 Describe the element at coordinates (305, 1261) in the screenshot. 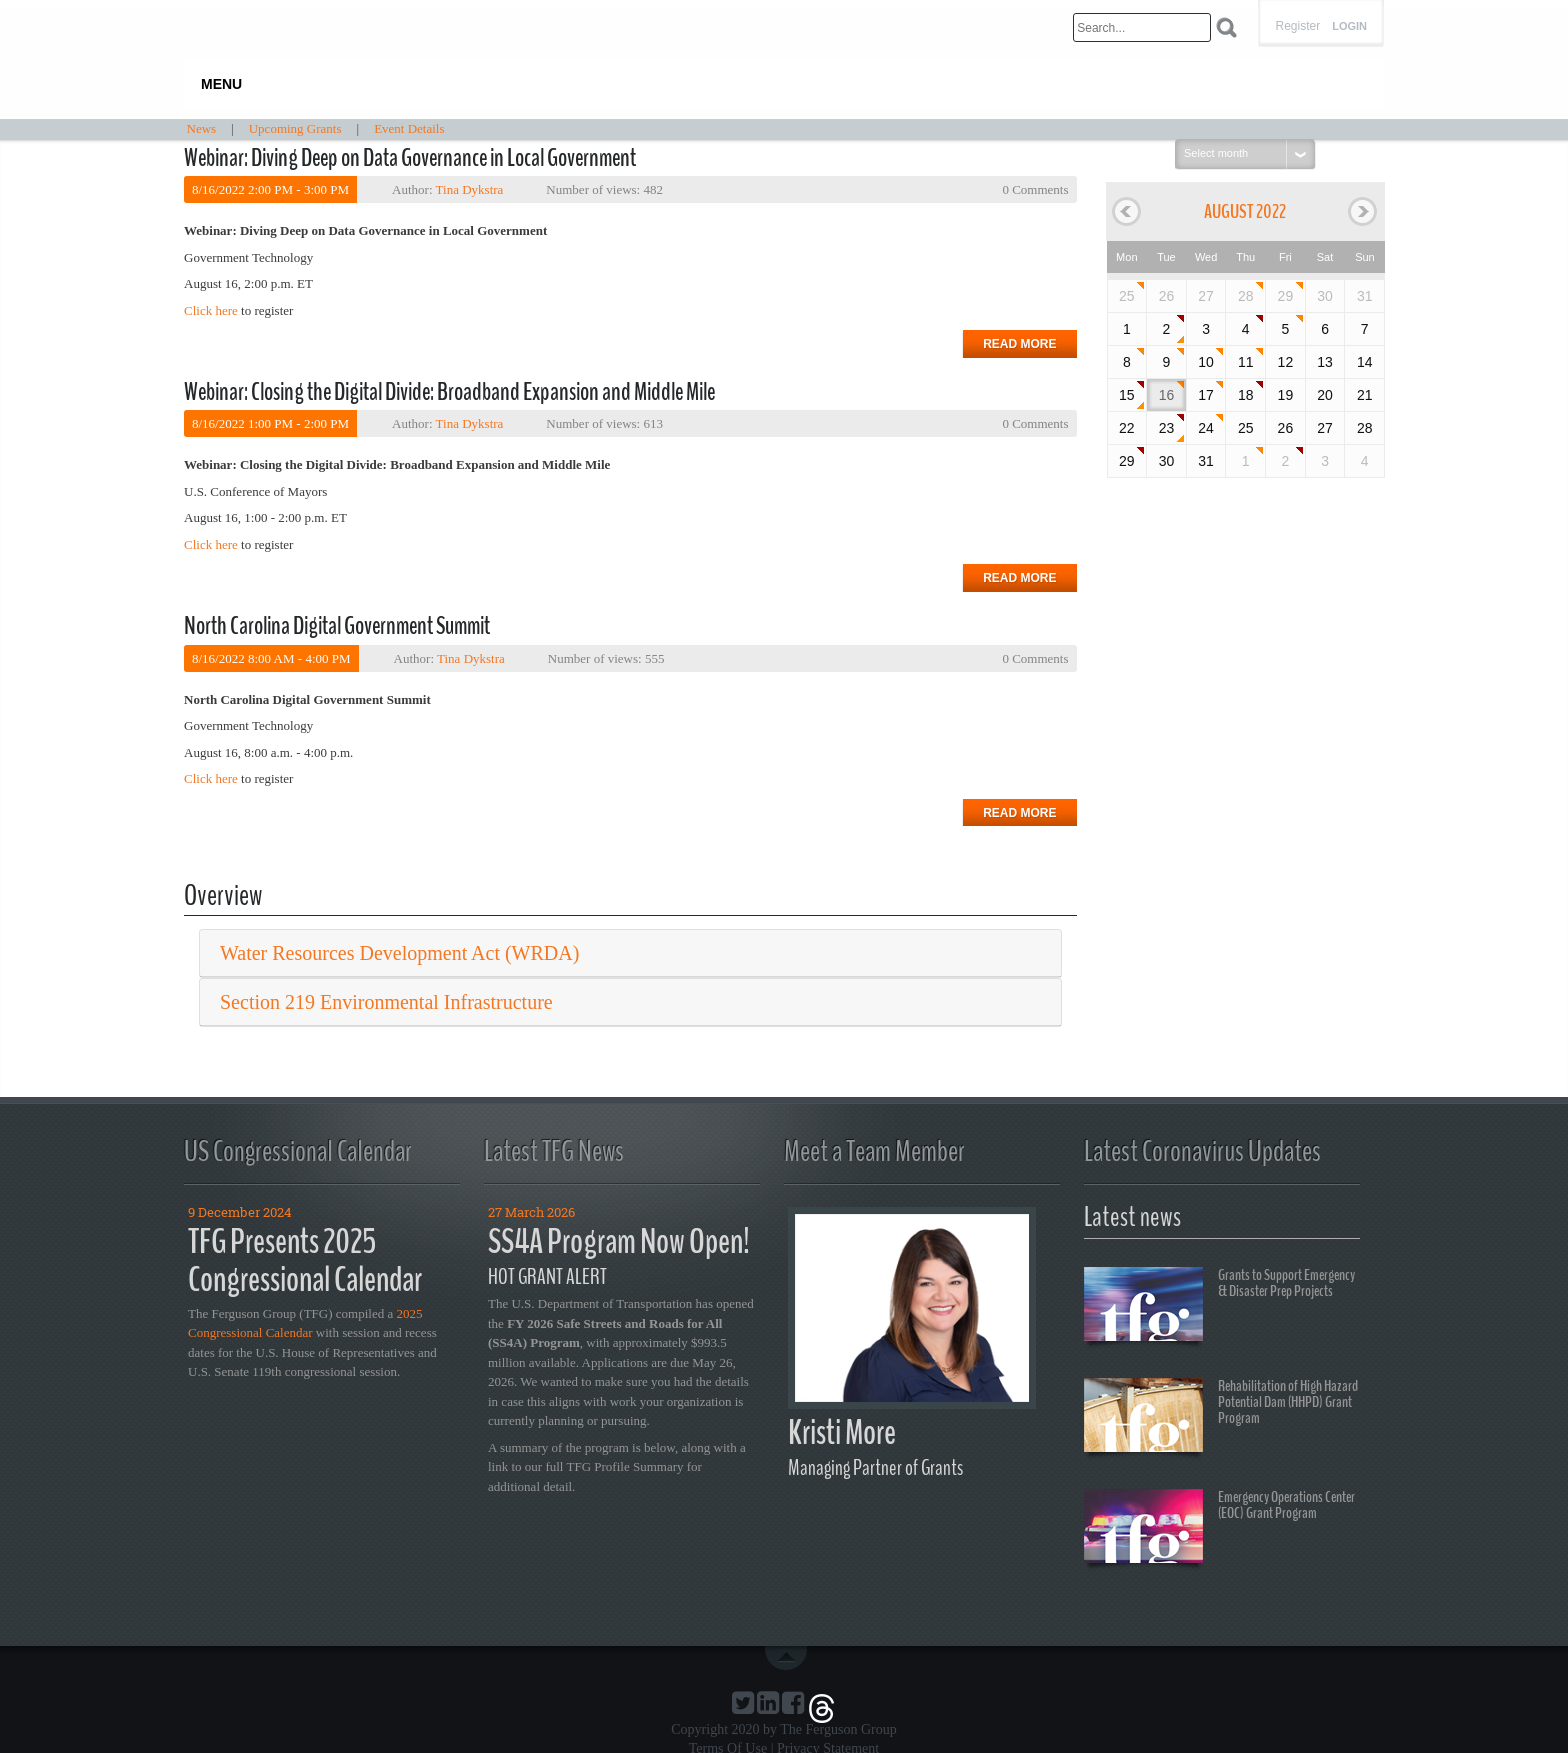

I see `TFG Presents 2025 Congressional Calendar` at that location.